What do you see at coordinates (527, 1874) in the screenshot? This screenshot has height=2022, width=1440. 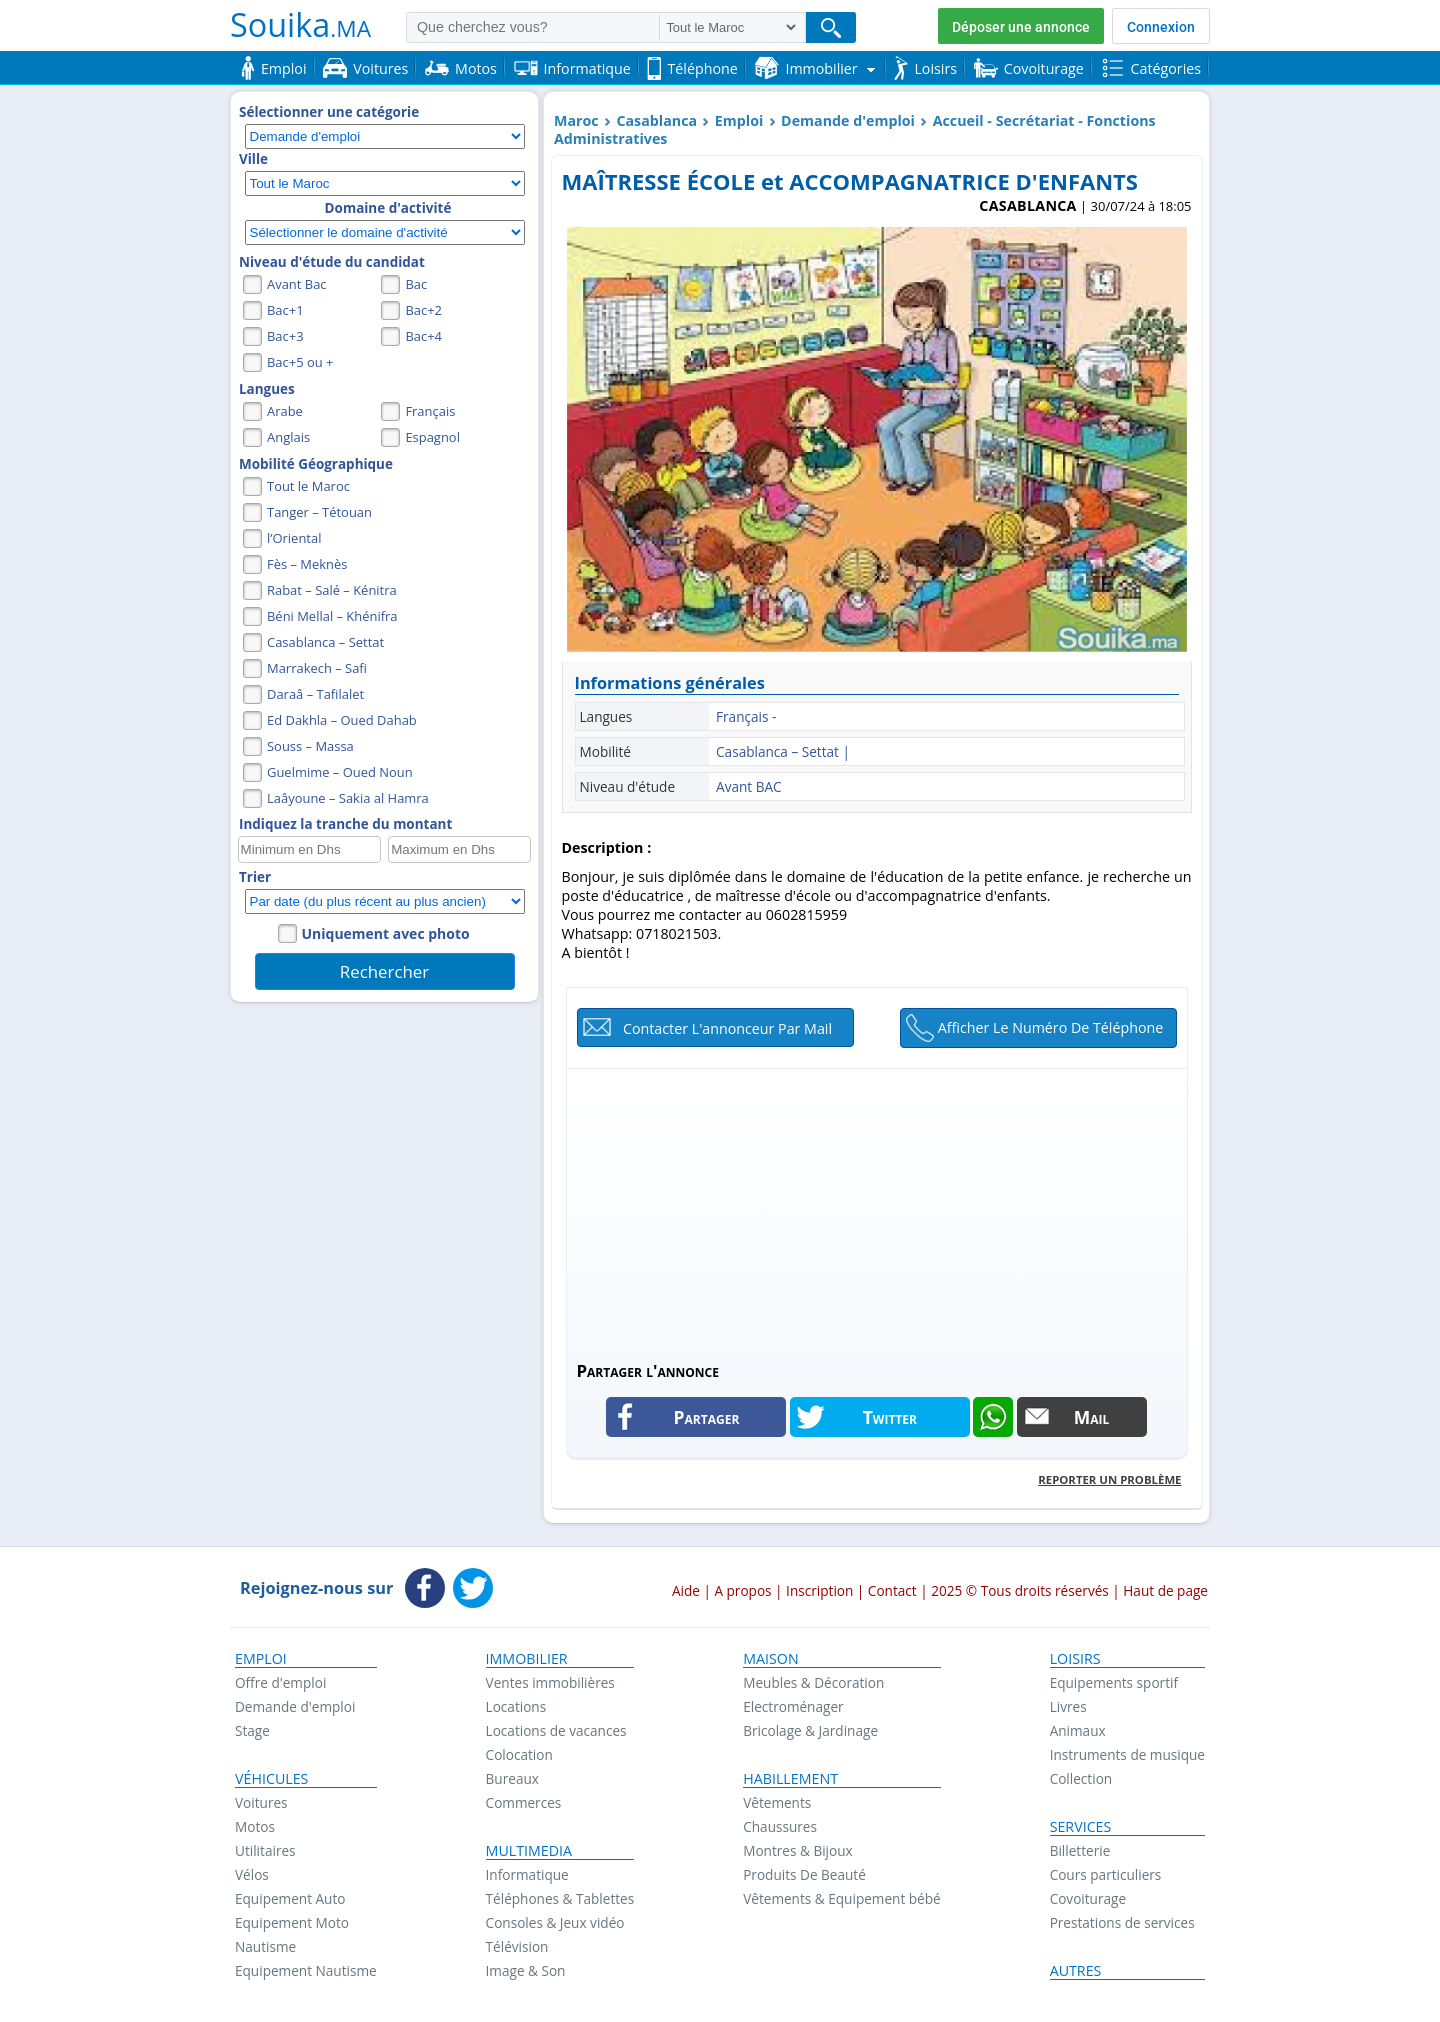 I see `Informatique` at bounding box center [527, 1874].